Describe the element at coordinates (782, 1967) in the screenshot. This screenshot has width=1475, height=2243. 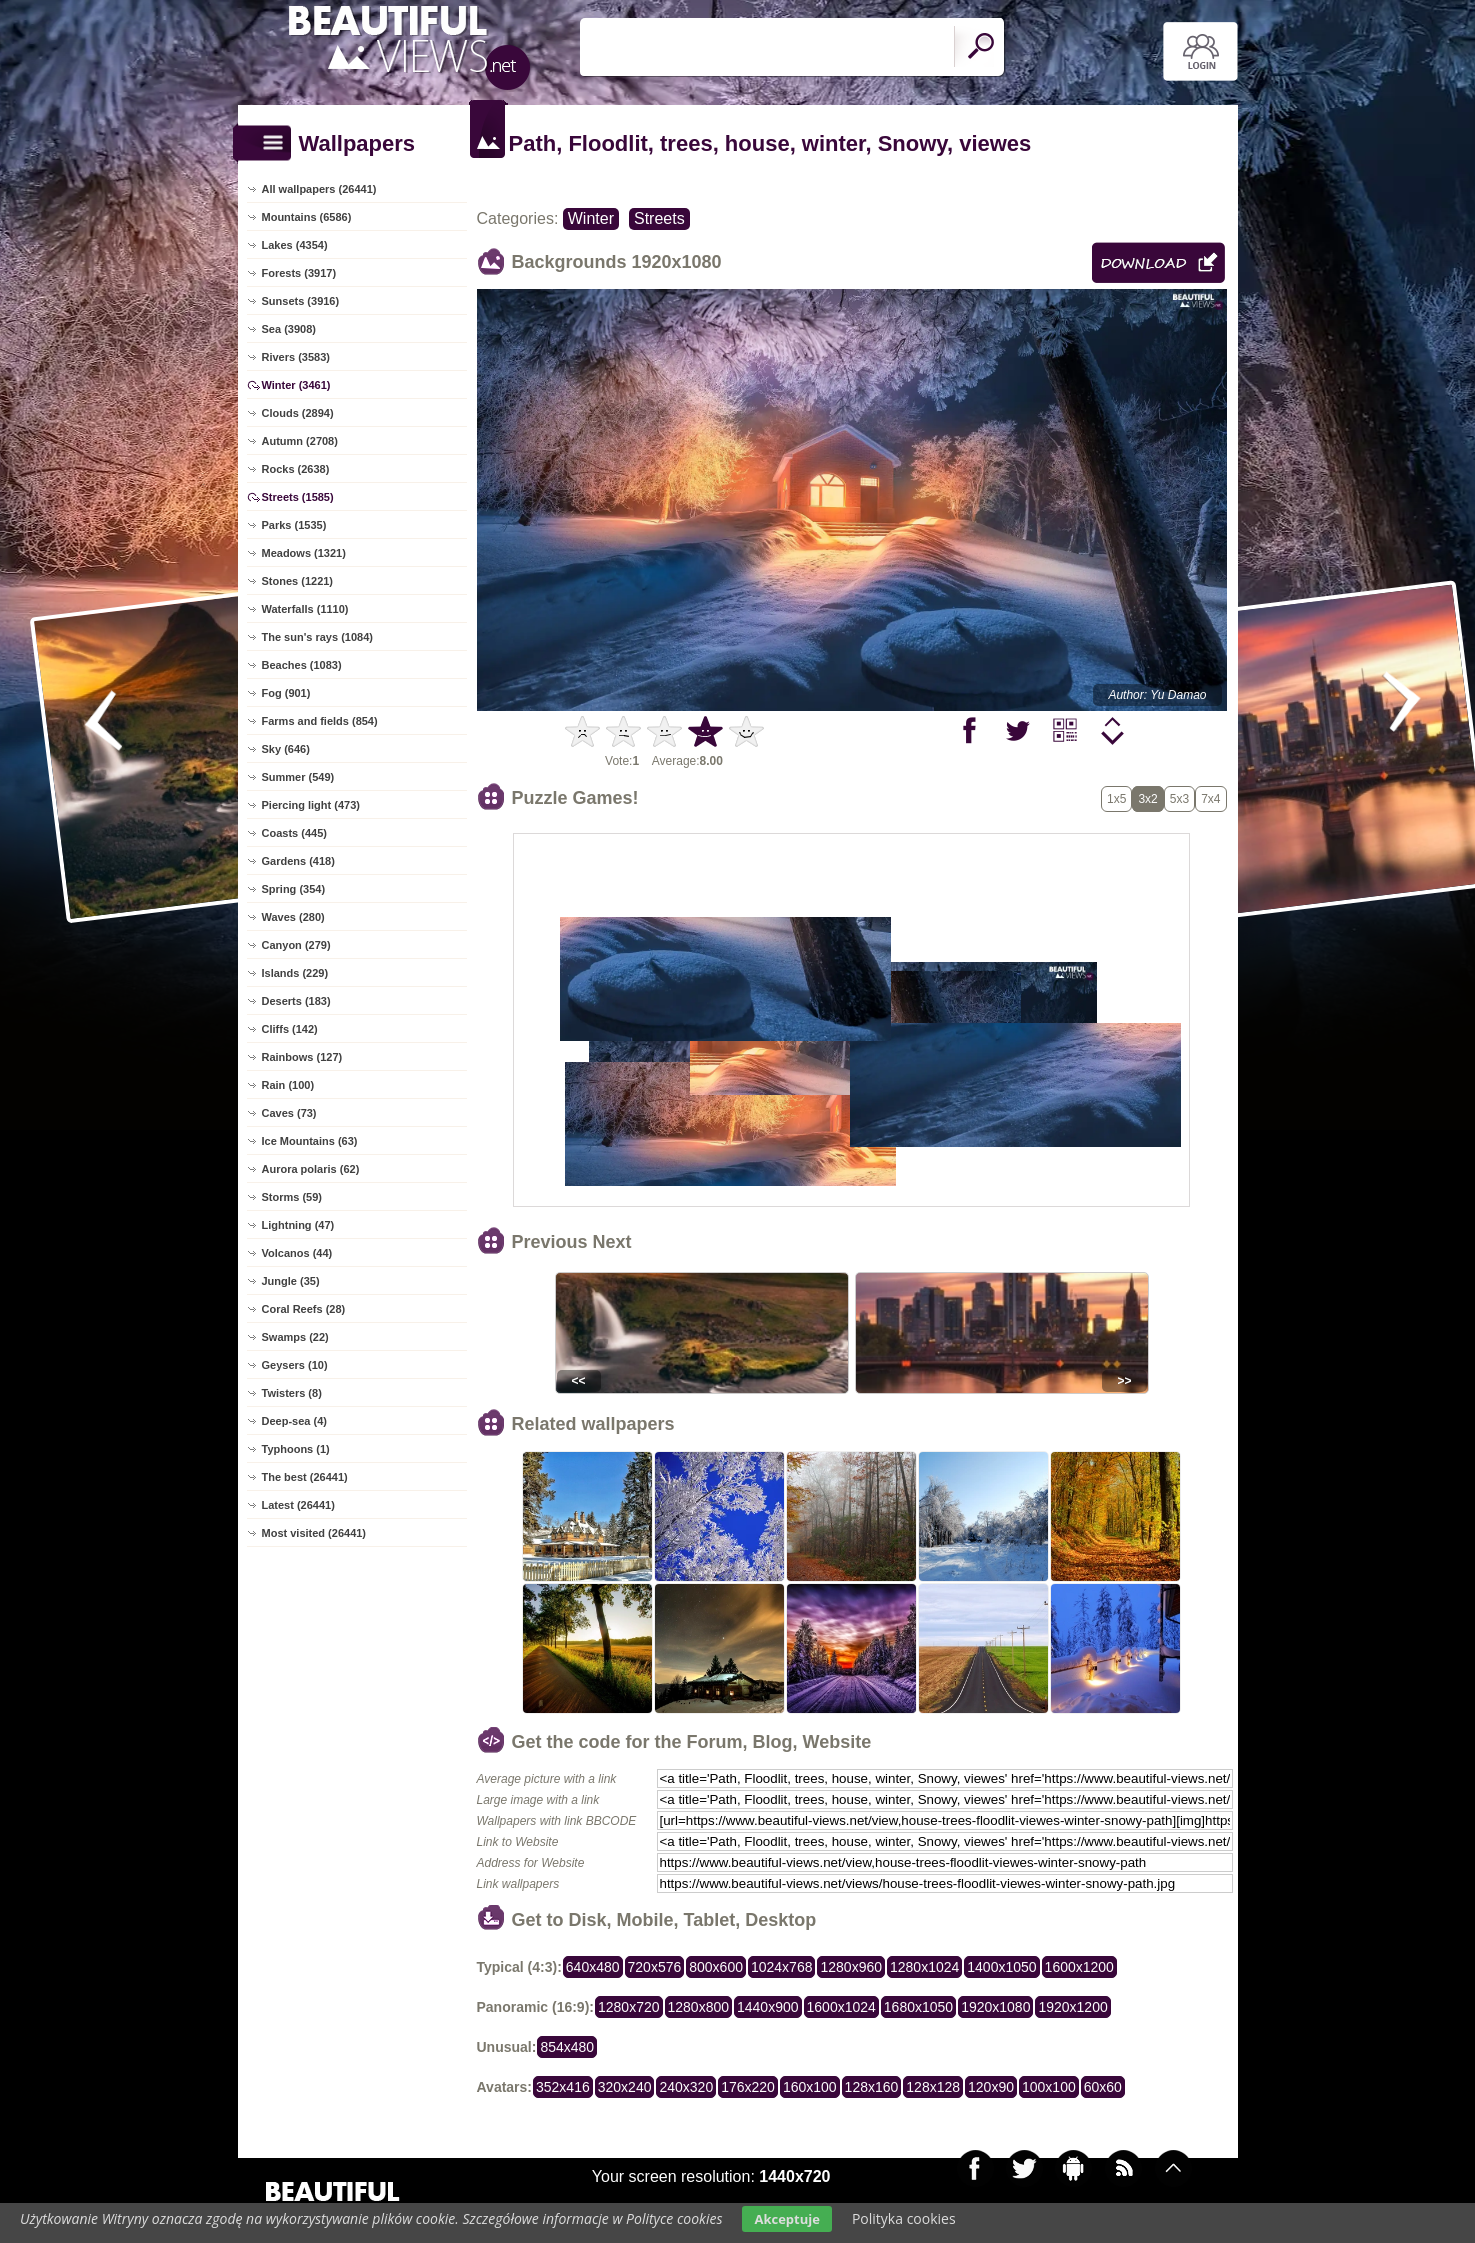
I see `1024x768` at that location.